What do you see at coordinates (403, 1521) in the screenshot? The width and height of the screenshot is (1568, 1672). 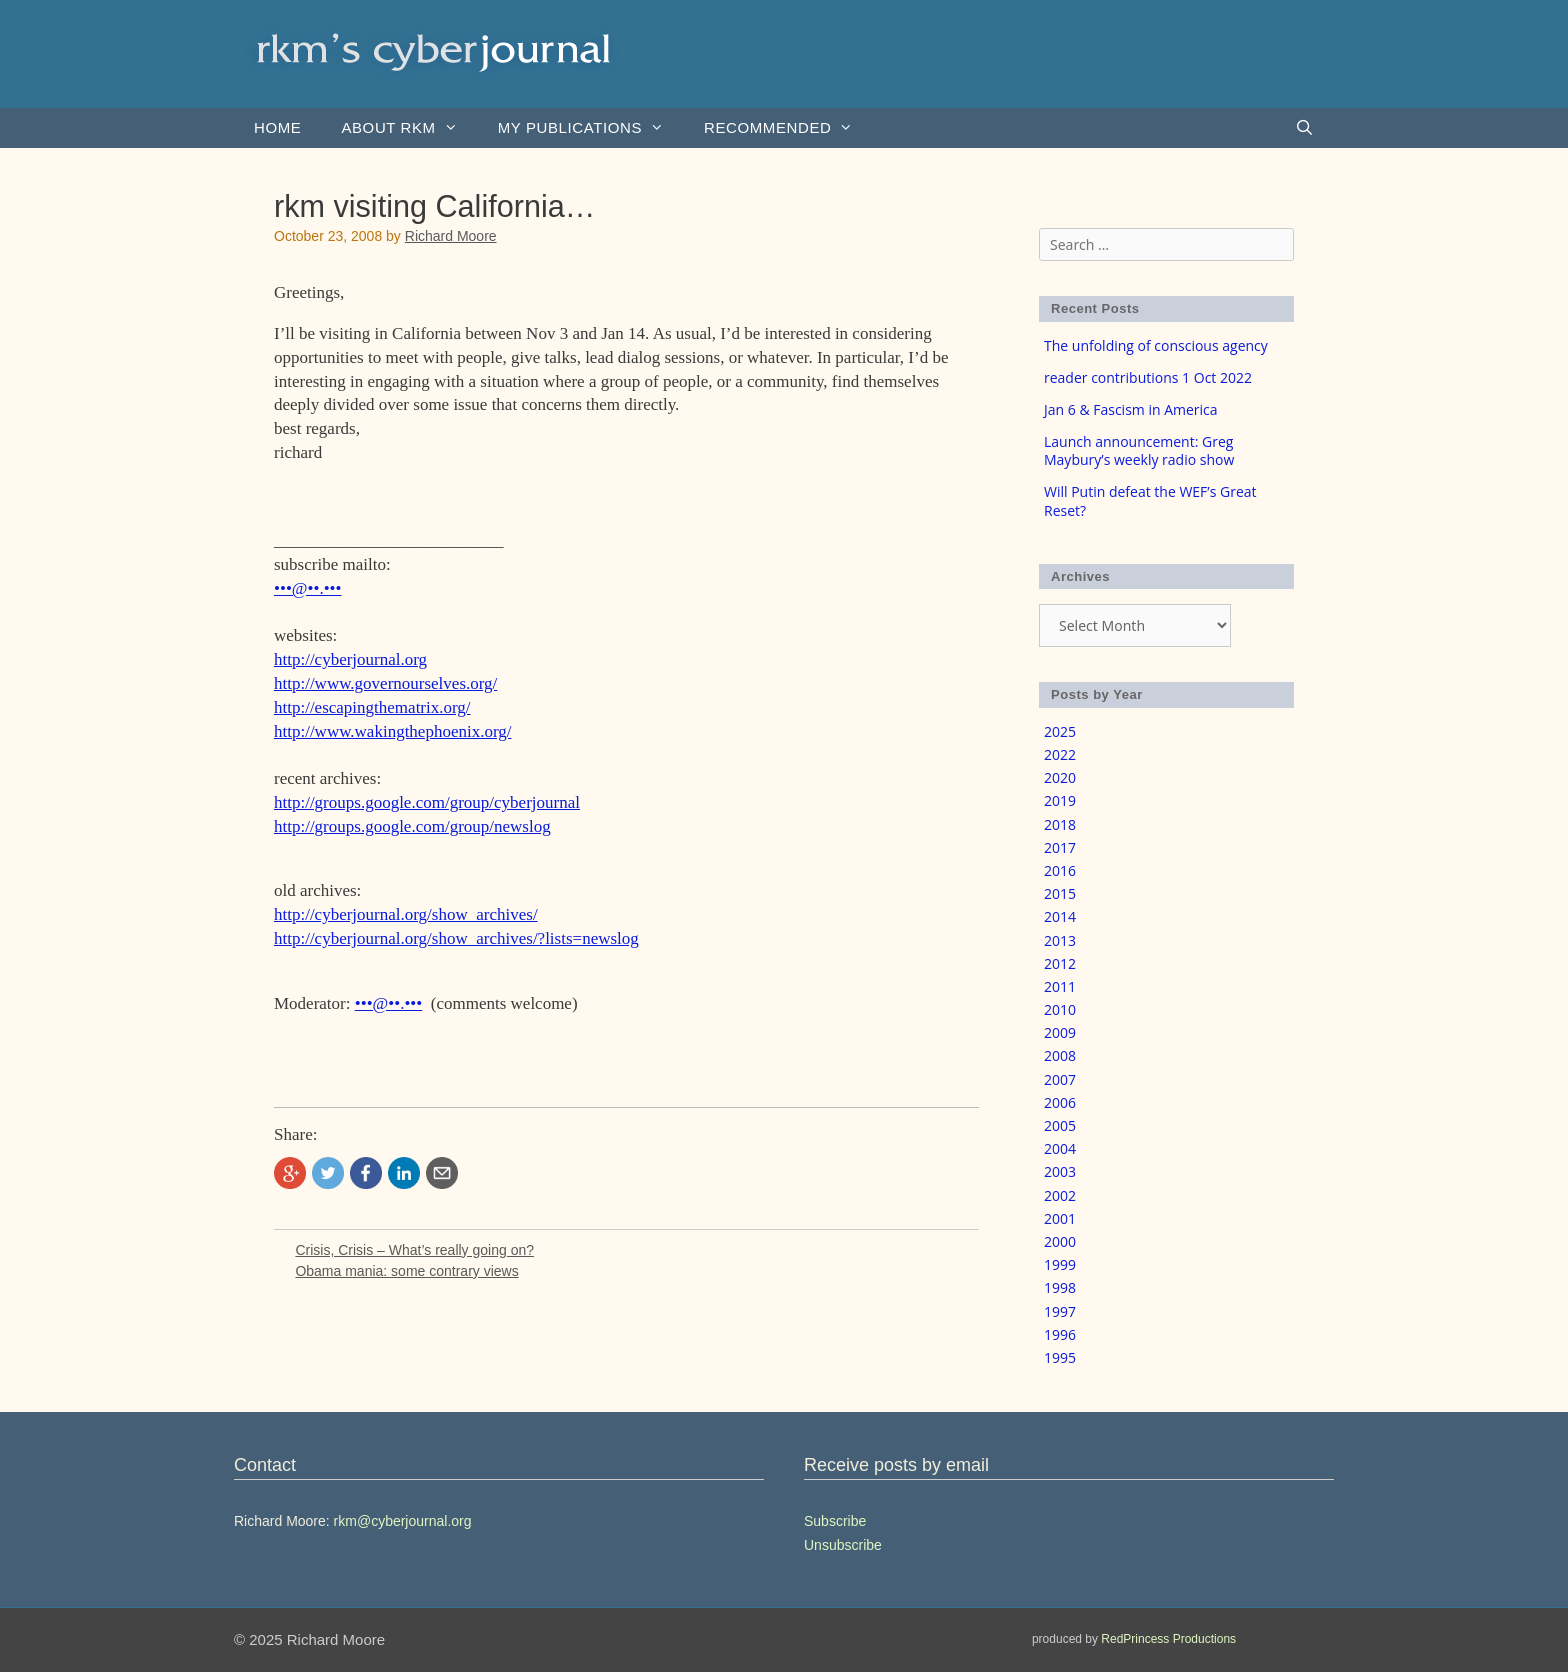 I see `rkm@cyberjournal.org` at bounding box center [403, 1521].